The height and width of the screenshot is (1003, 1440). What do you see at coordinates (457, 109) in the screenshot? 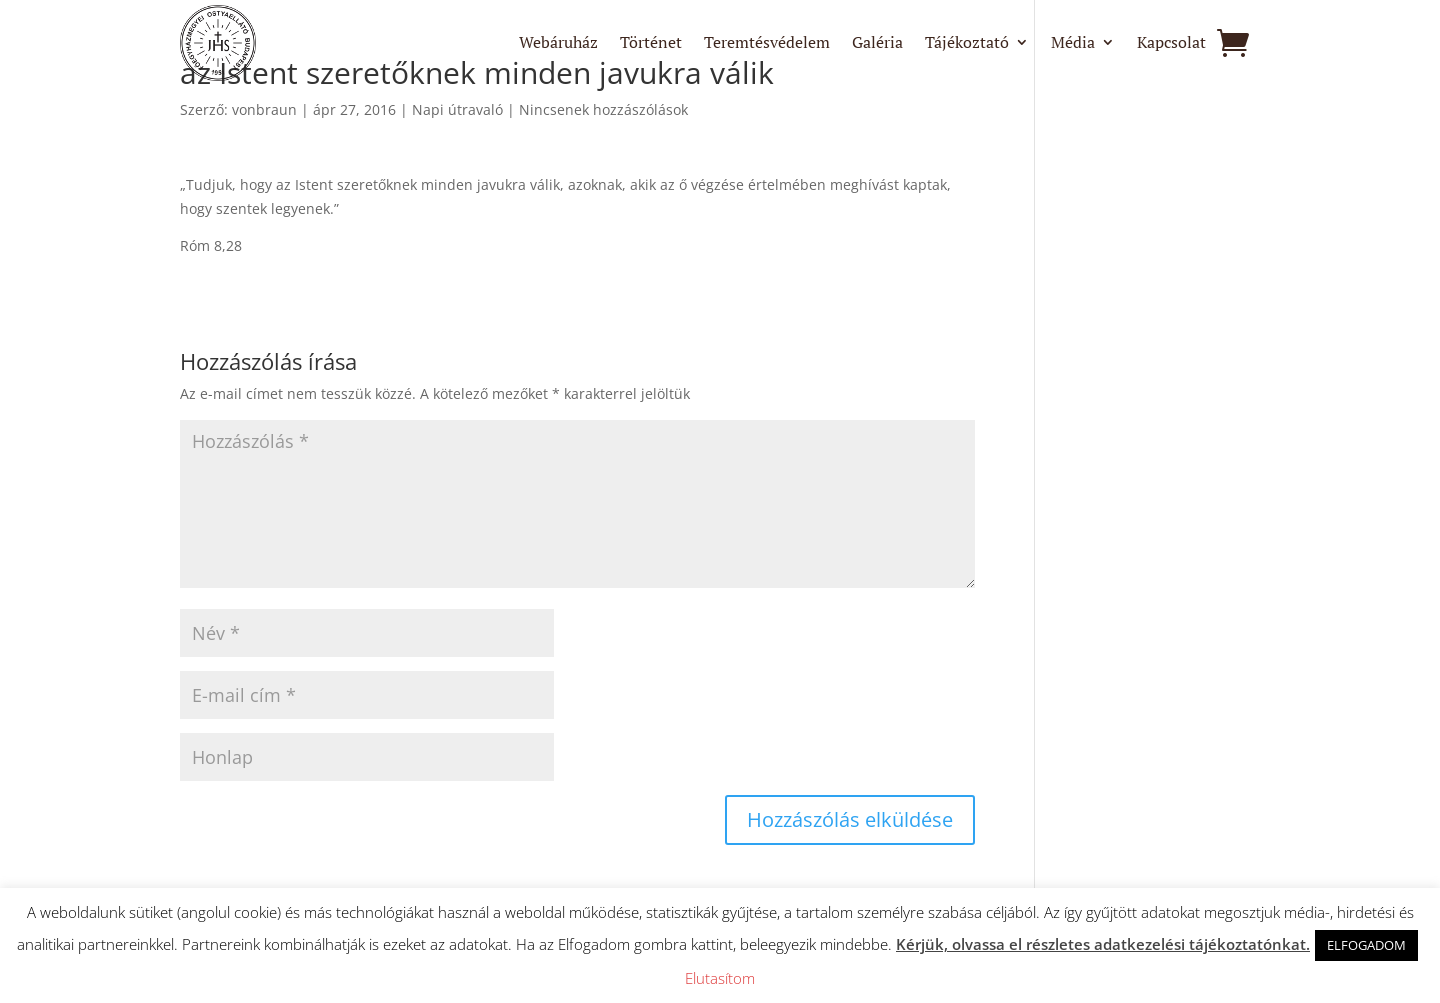
I see `Napi útravaló` at bounding box center [457, 109].